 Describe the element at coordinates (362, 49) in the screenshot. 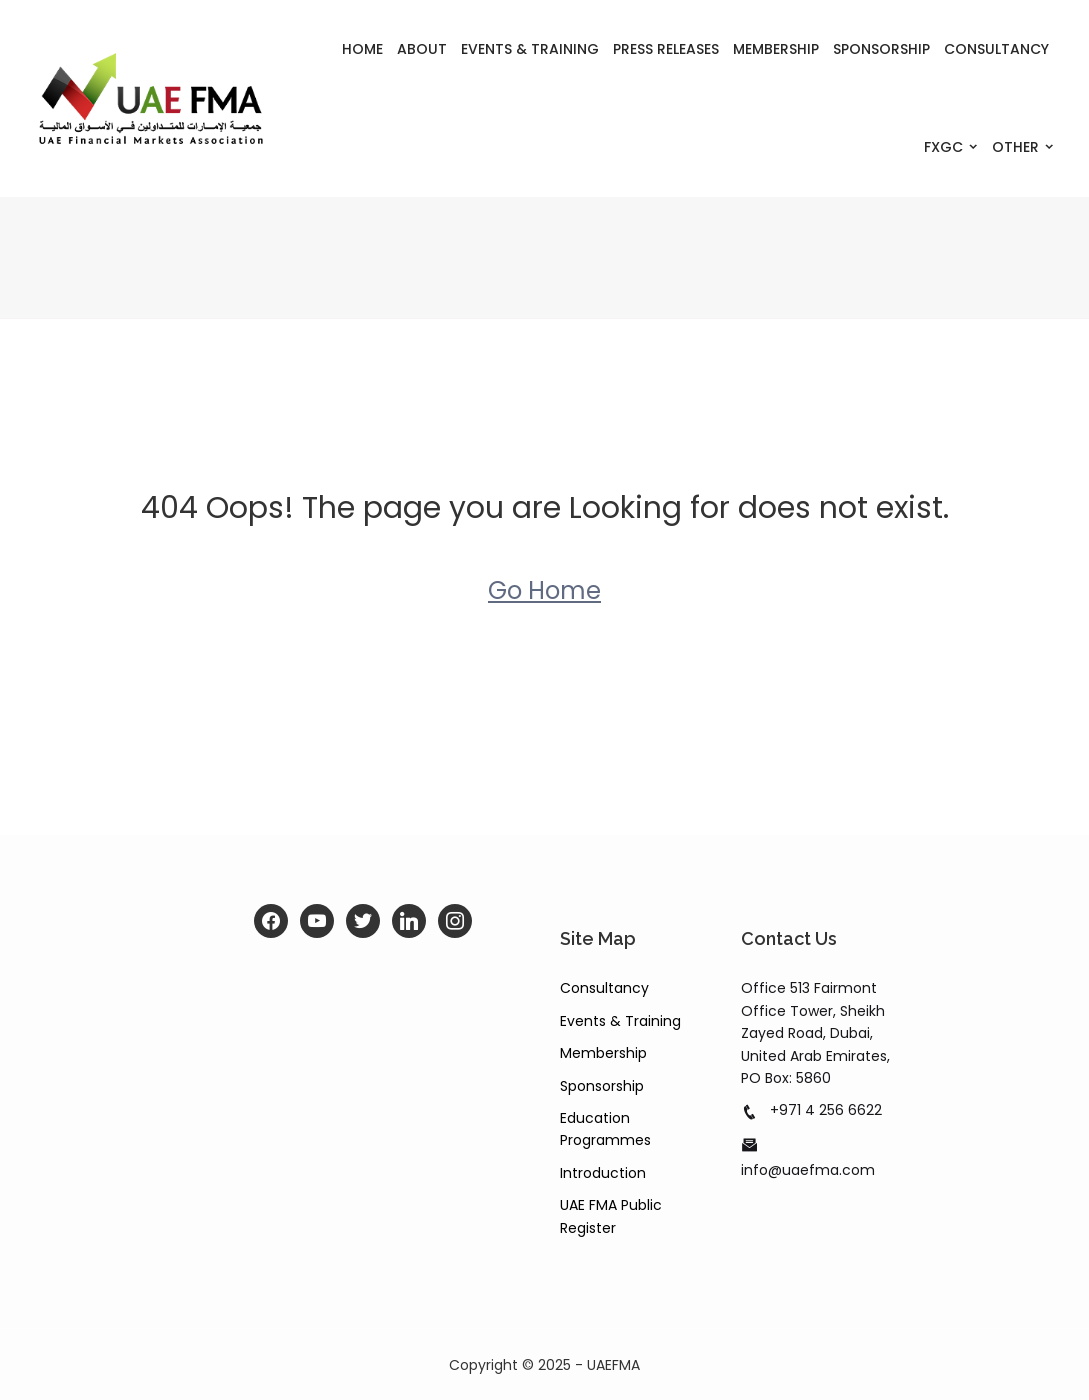

I see `Home` at that location.